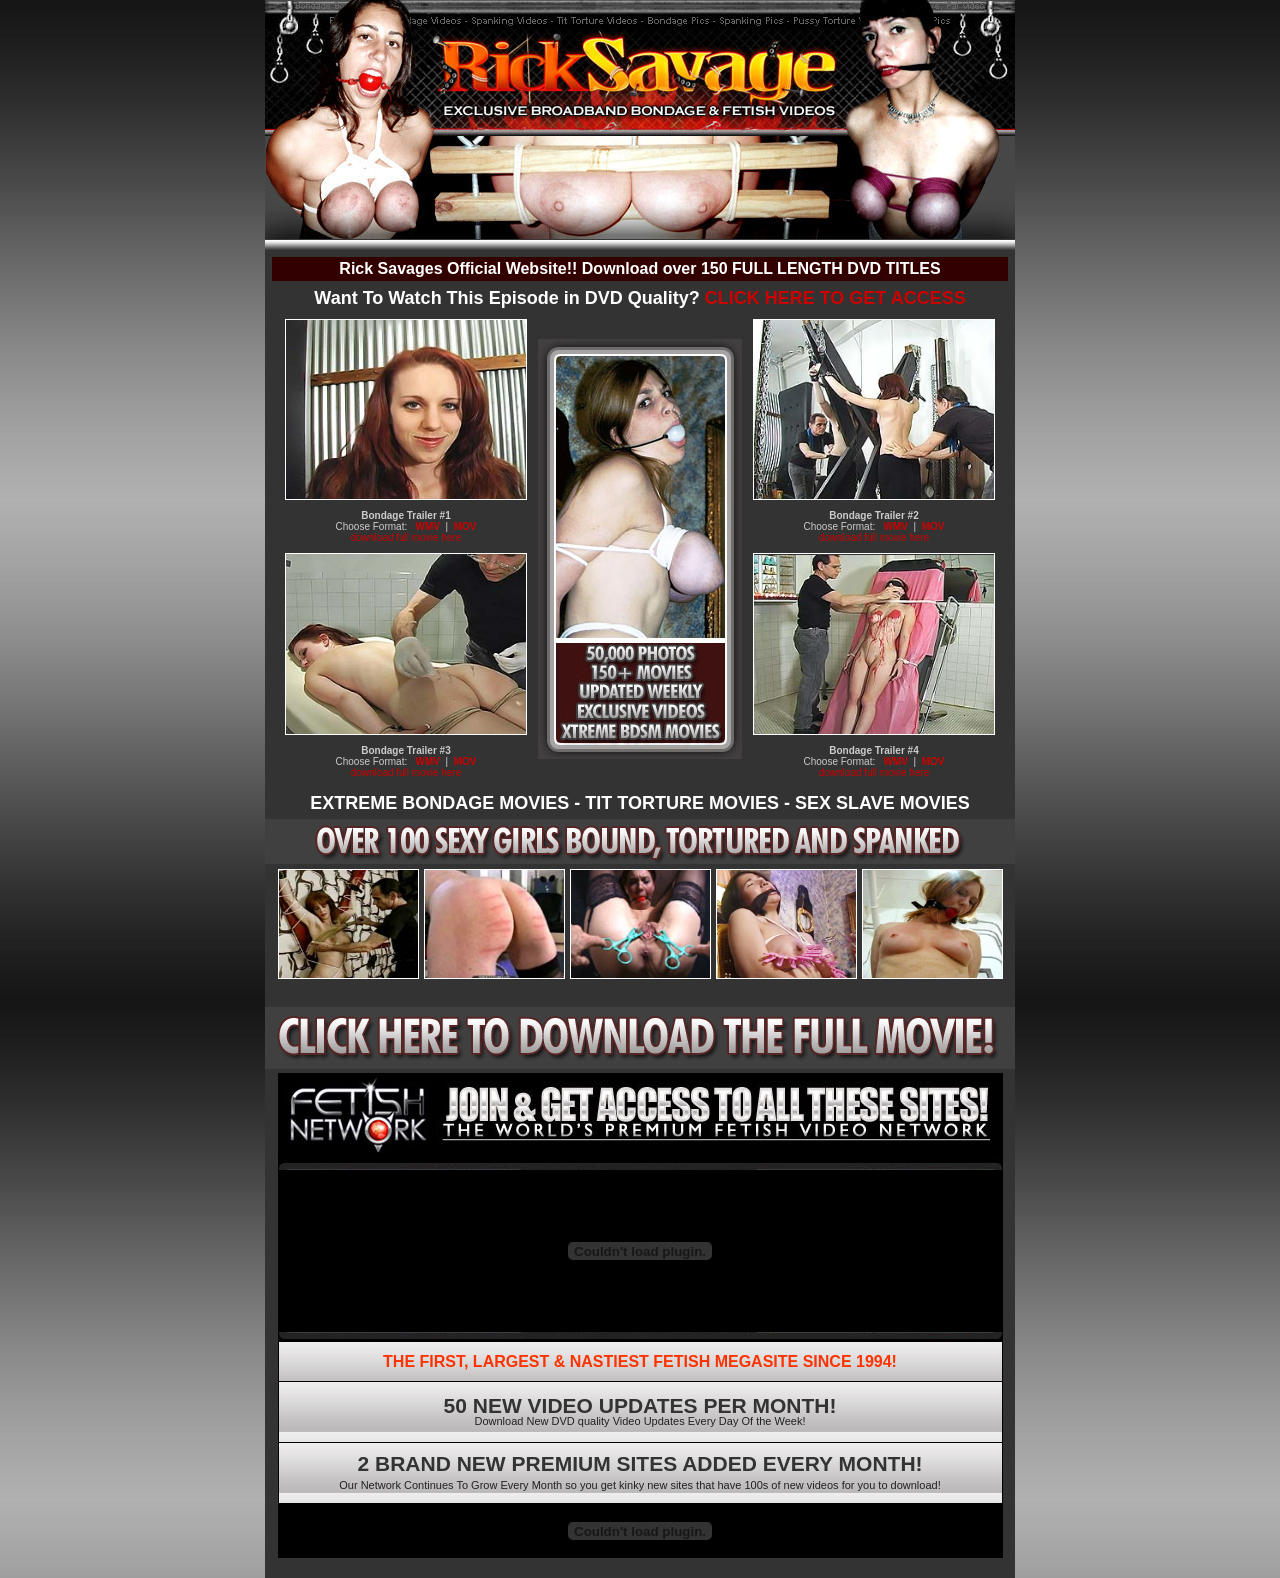 The width and height of the screenshot is (1280, 1578). Describe the element at coordinates (835, 298) in the screenshot. I see `CLICK HERE TO GET ACCESS` at that location.